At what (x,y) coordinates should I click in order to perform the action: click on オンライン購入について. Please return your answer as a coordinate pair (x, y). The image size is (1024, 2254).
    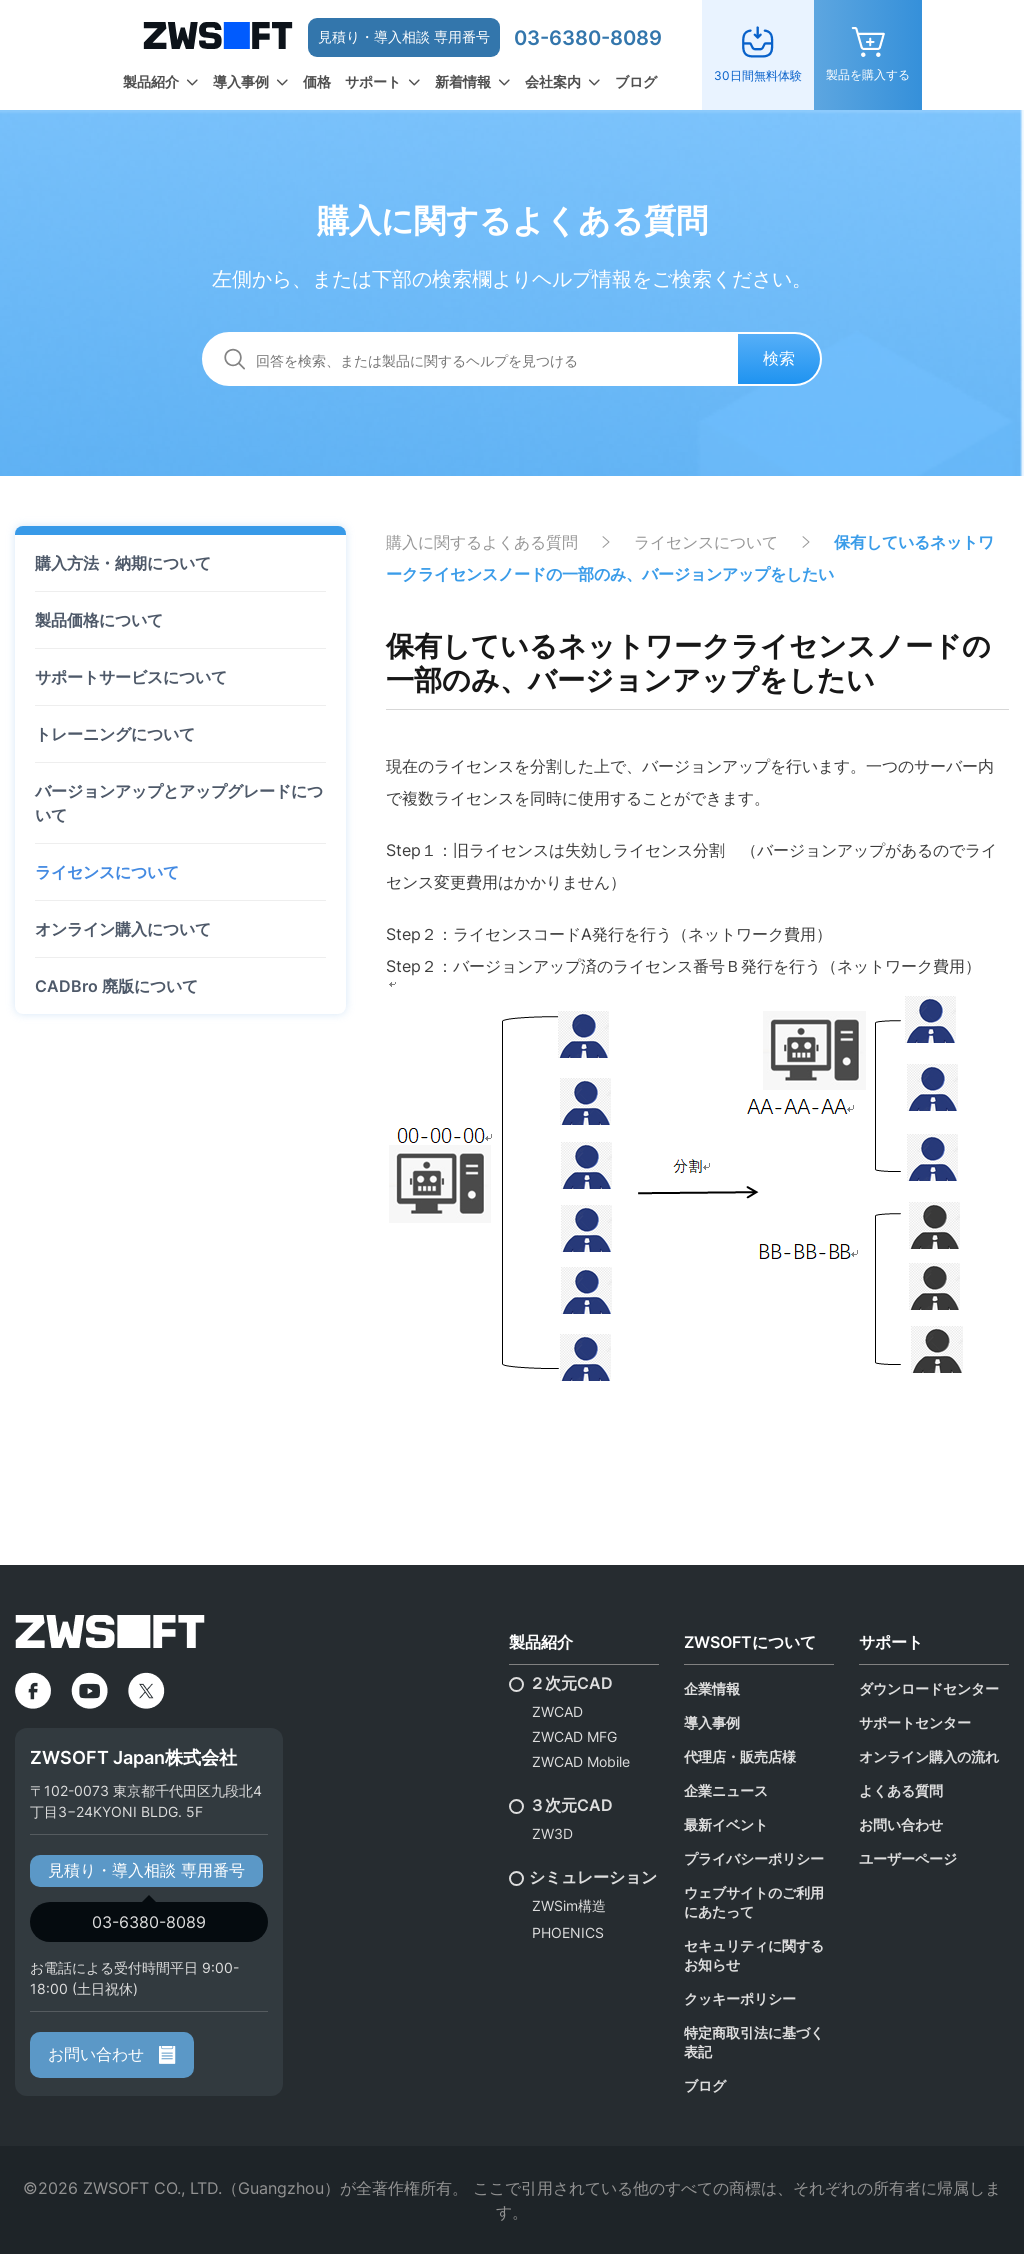
    Looking at the image, I should click on (123, 929).